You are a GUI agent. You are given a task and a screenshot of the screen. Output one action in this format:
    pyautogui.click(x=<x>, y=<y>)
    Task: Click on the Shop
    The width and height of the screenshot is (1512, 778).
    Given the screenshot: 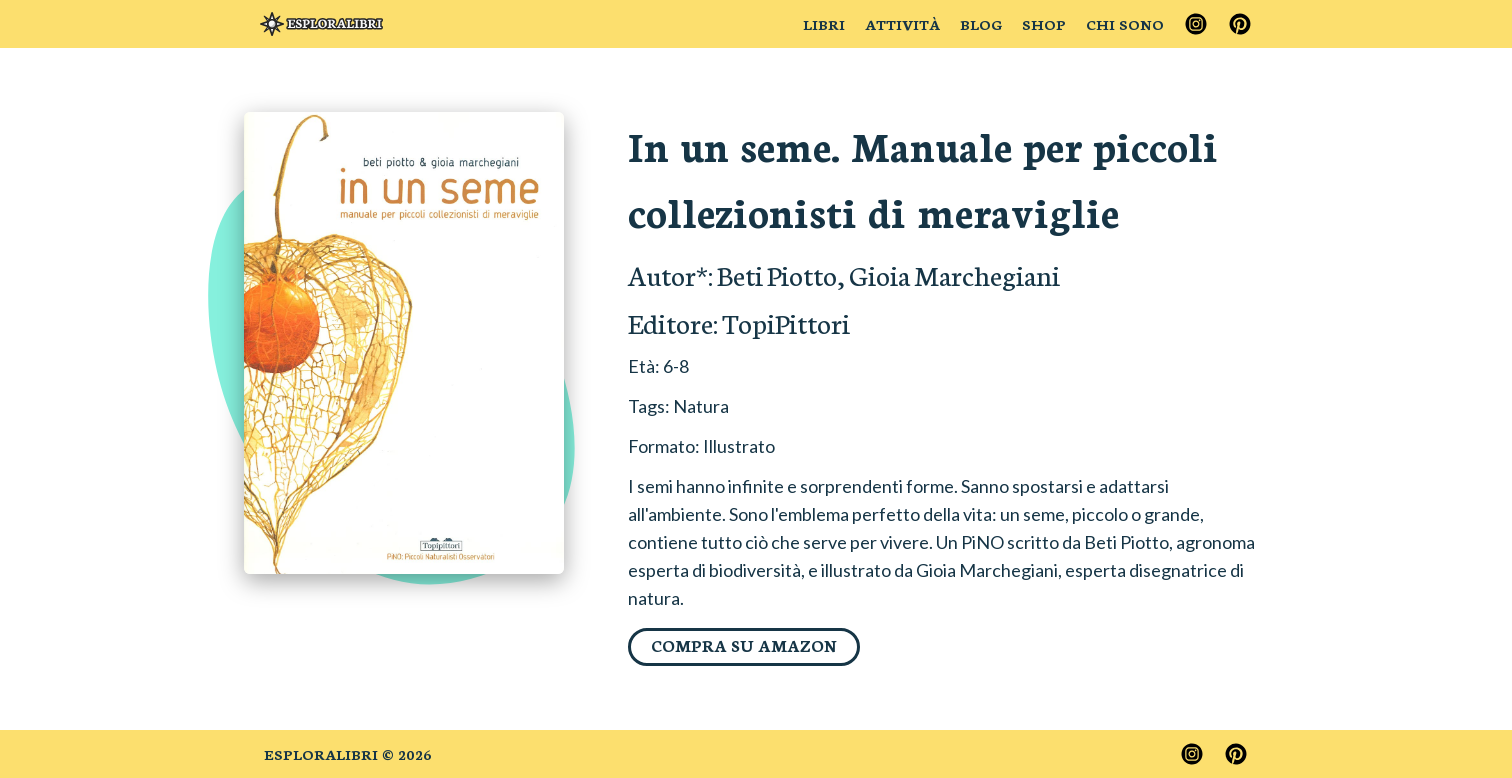 What is the action you would take?
    pyautogui.click(x=1044, y=24)
    